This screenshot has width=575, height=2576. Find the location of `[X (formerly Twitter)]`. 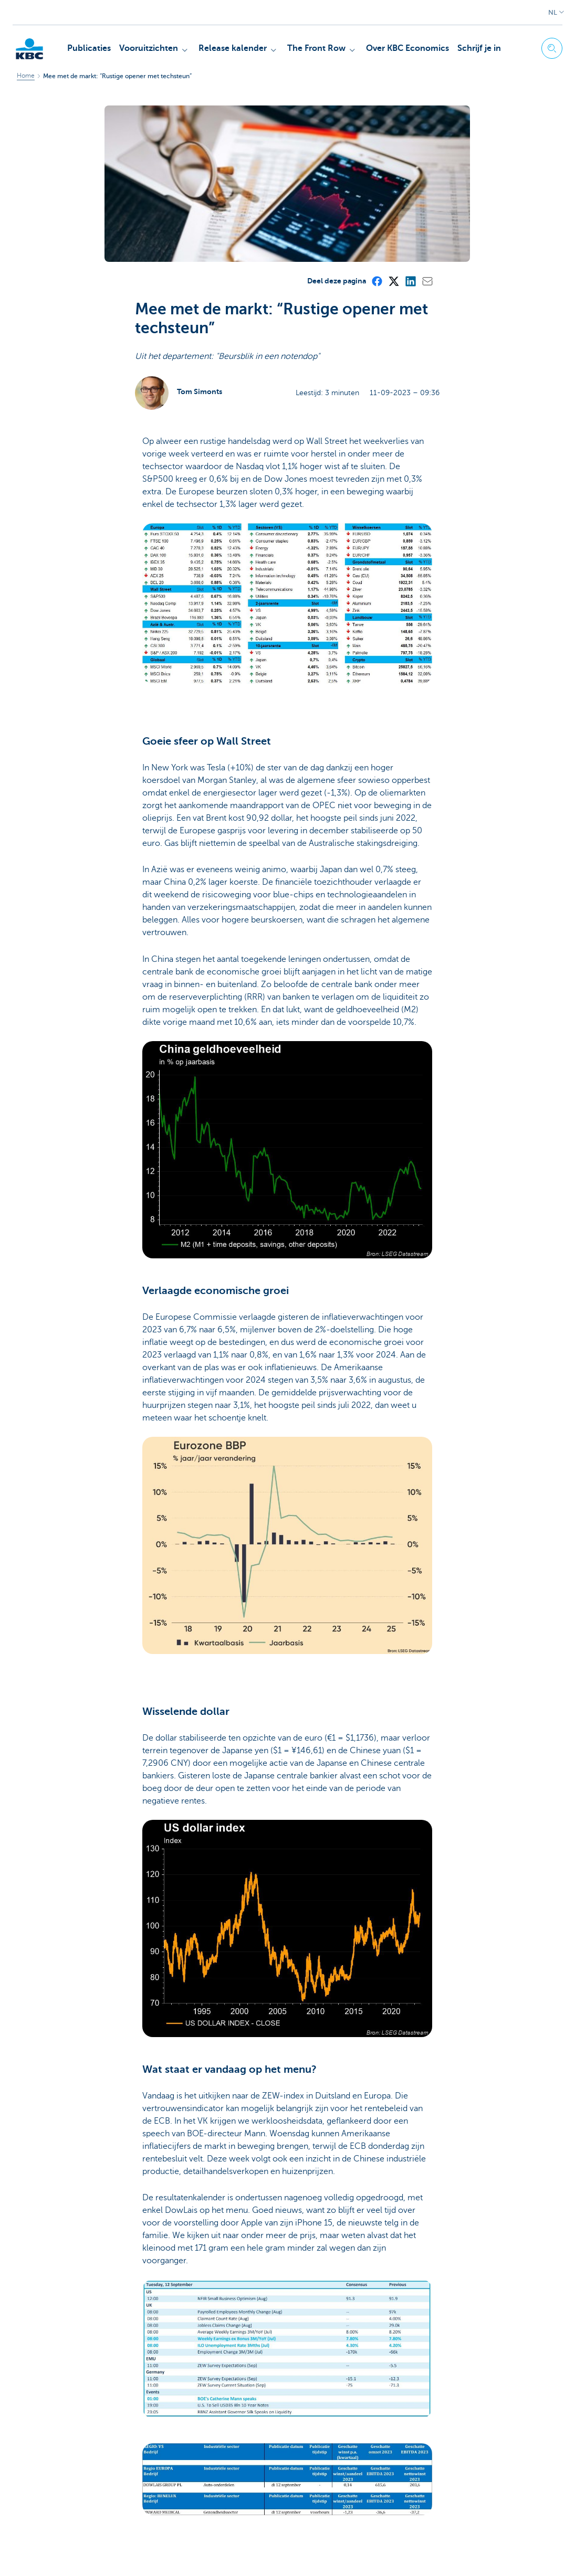

[X (formerly Twitter)] is located at coordinates (393, 124).